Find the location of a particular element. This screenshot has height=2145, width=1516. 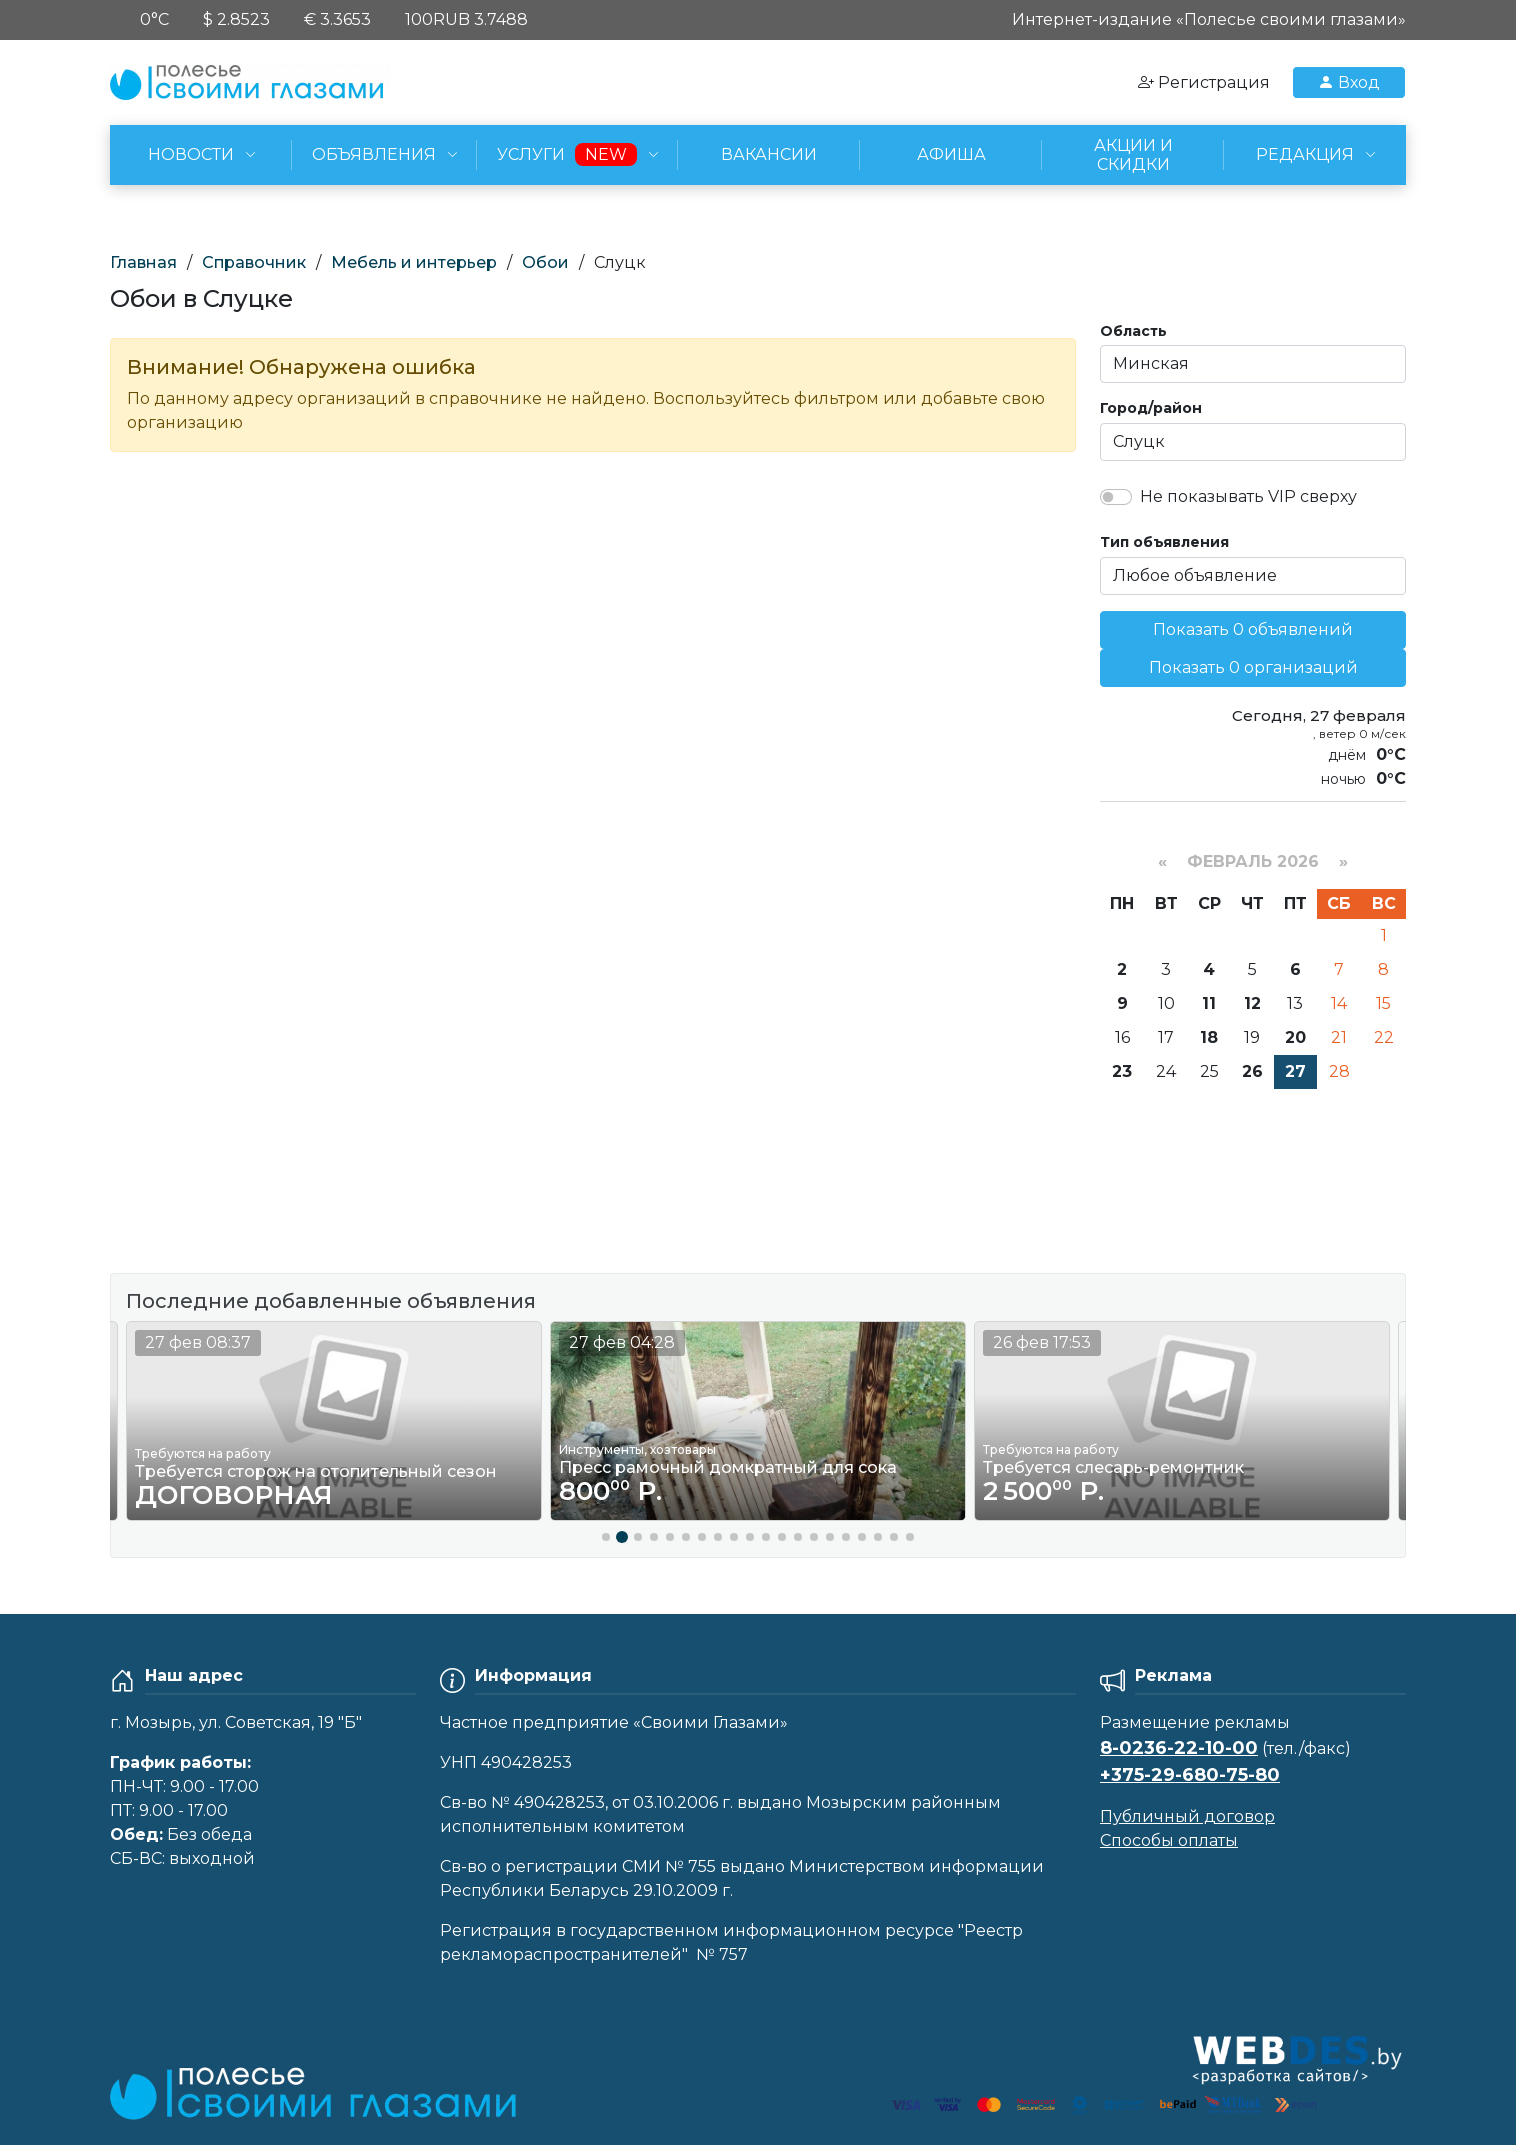

Способы оплаты is located at coordinates (1169, 1840).